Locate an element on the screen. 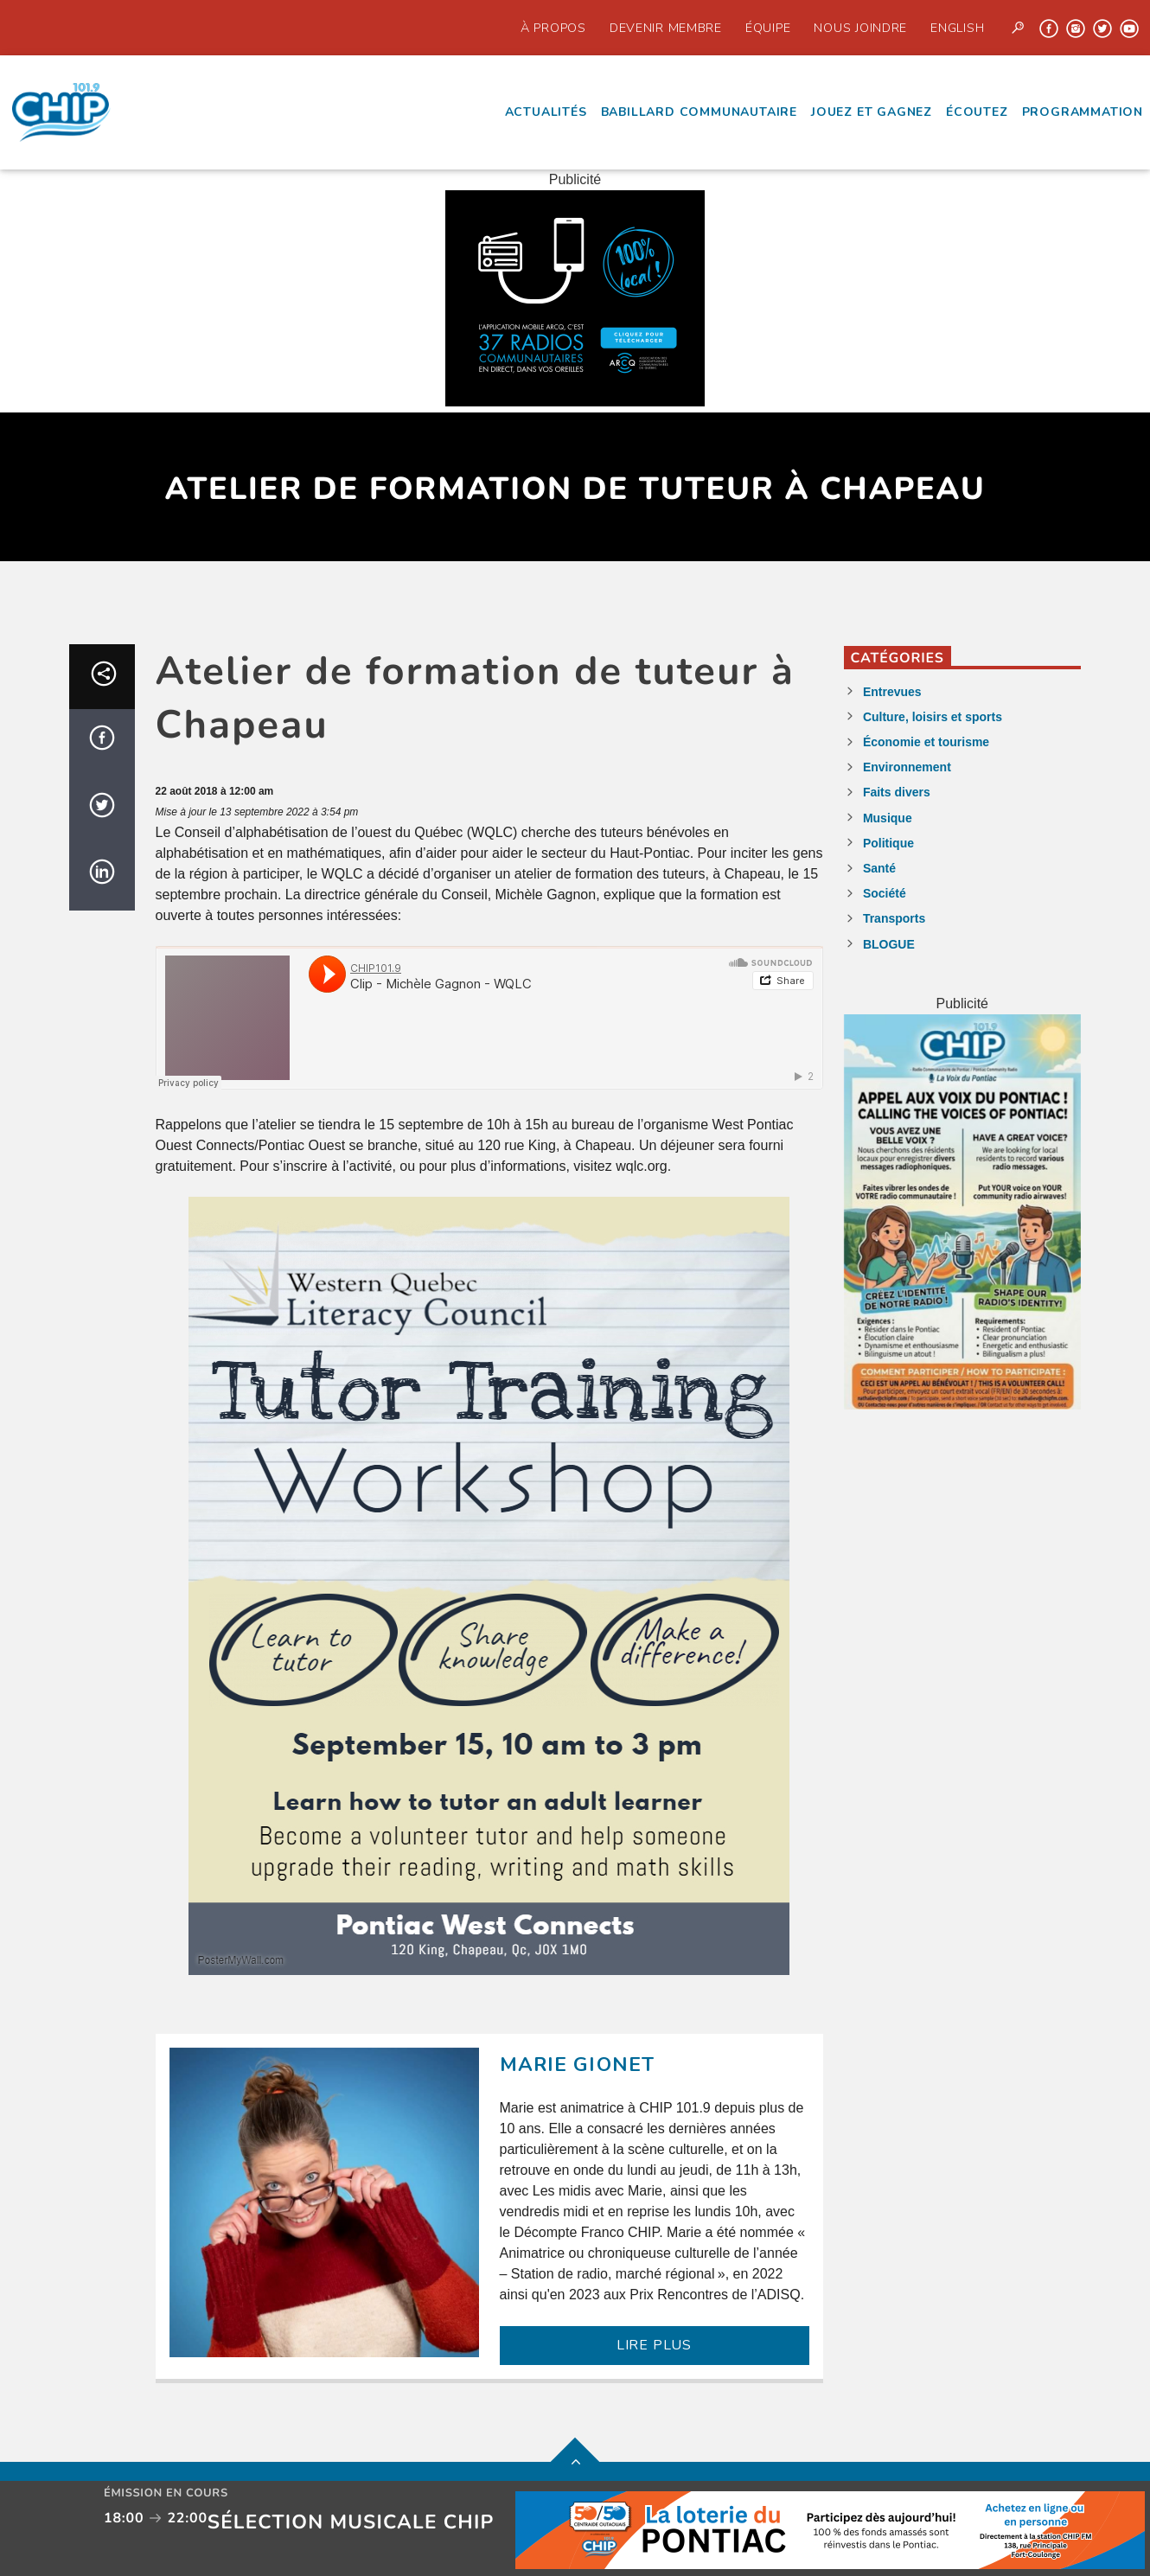 The image size is (1150, 2576). Société is located at coordinates (884, 893).